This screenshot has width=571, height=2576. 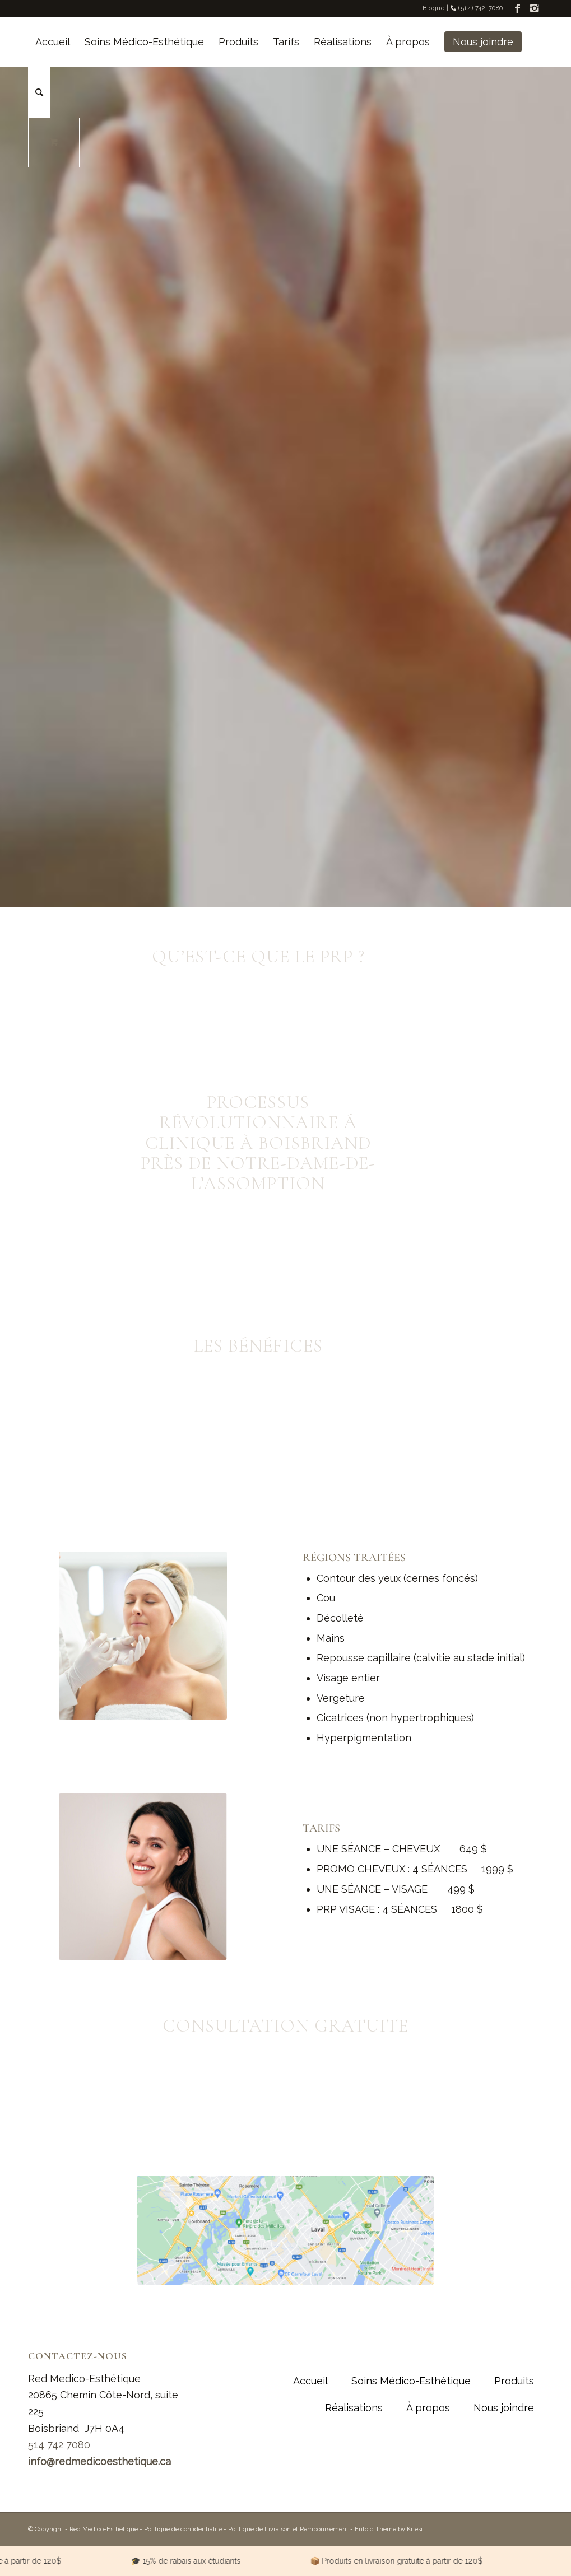 What do you see at coordinates (39, 92) in the screenshot?
I see `[Rechercher]` at bounding box center [39, 92].